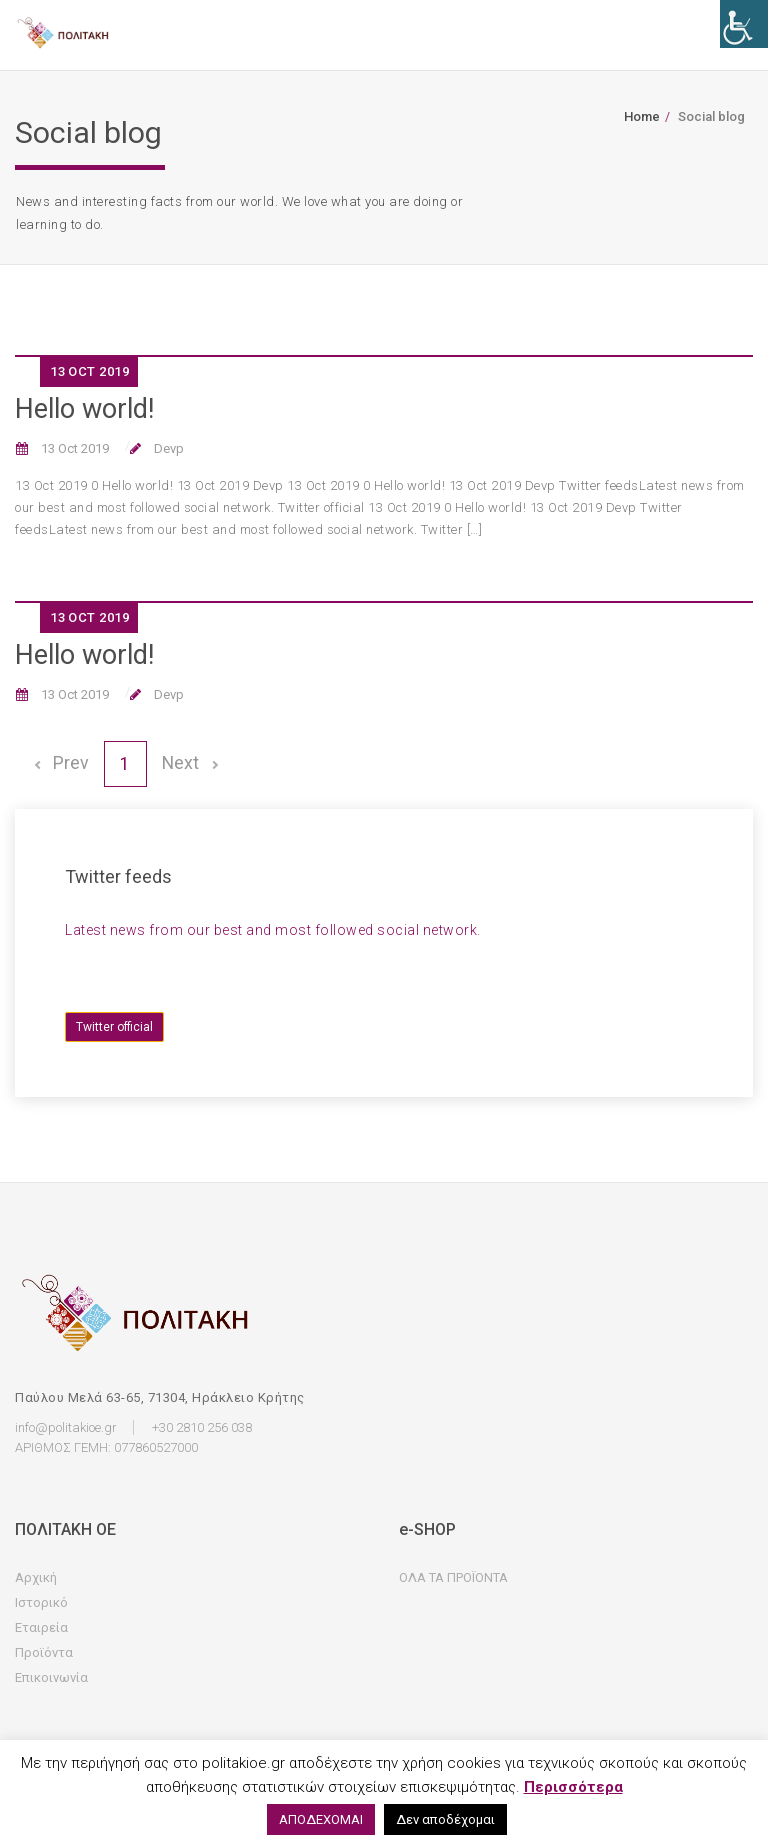 The height and width of the screenshot is (1847, 768). Describe the element at coordinates (114, 1027) in the screenshot. I see `Twitter official` at that location.